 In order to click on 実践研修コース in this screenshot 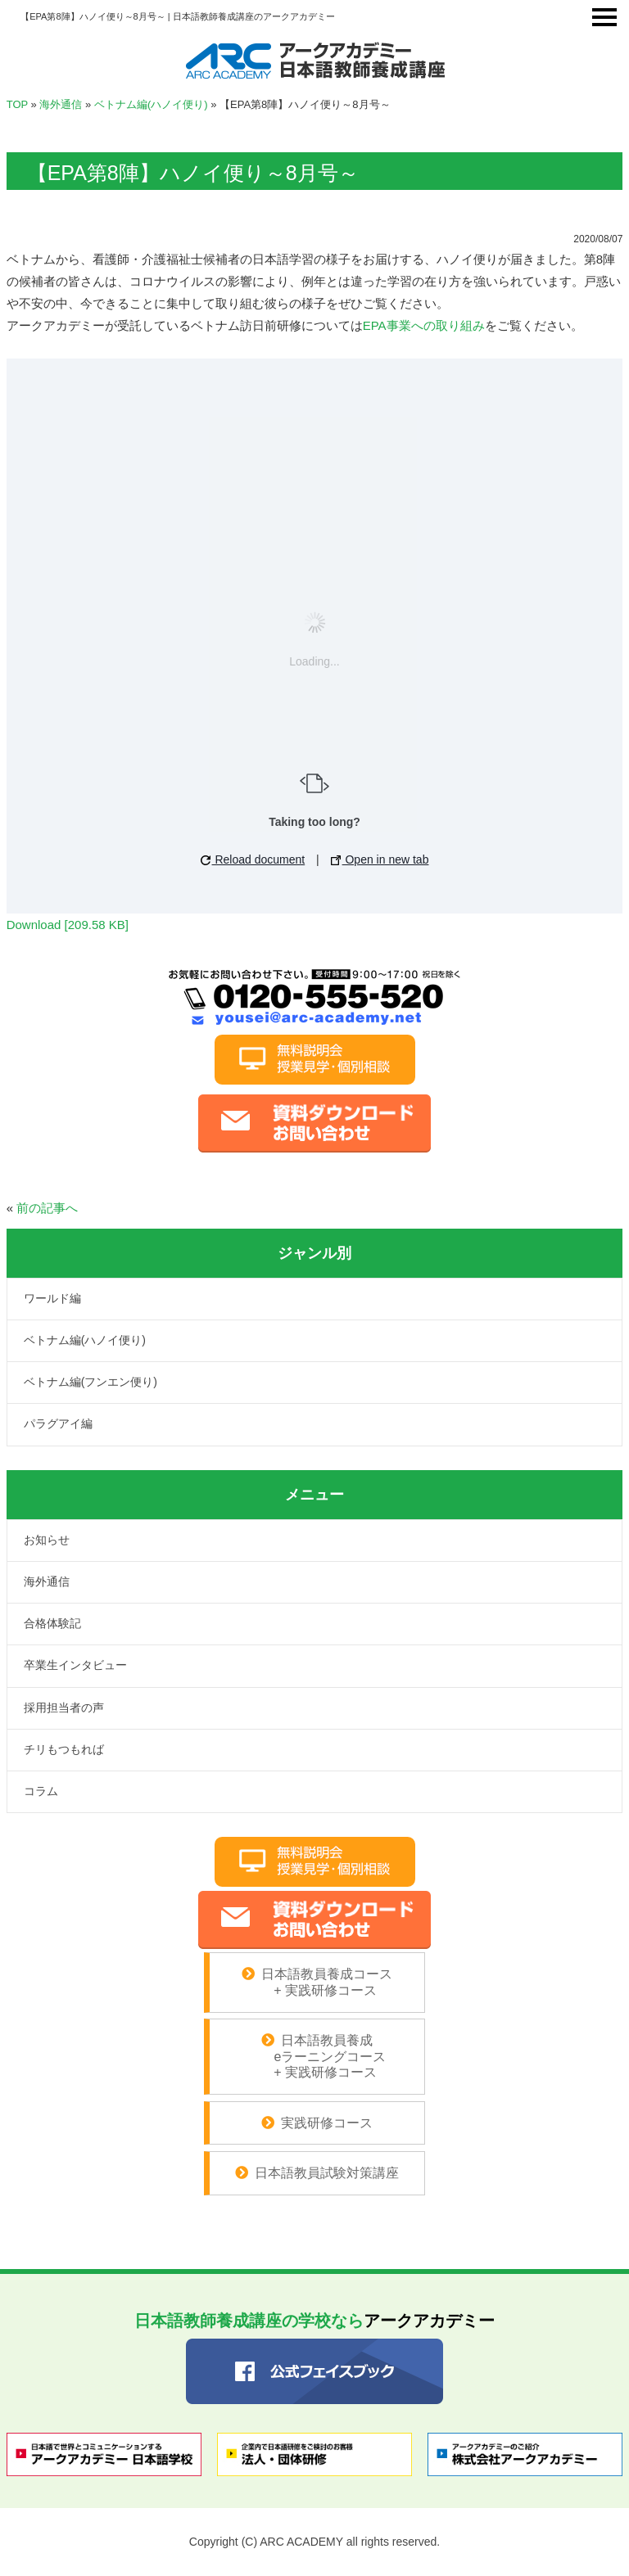, I will do `click(327, 2123)`.